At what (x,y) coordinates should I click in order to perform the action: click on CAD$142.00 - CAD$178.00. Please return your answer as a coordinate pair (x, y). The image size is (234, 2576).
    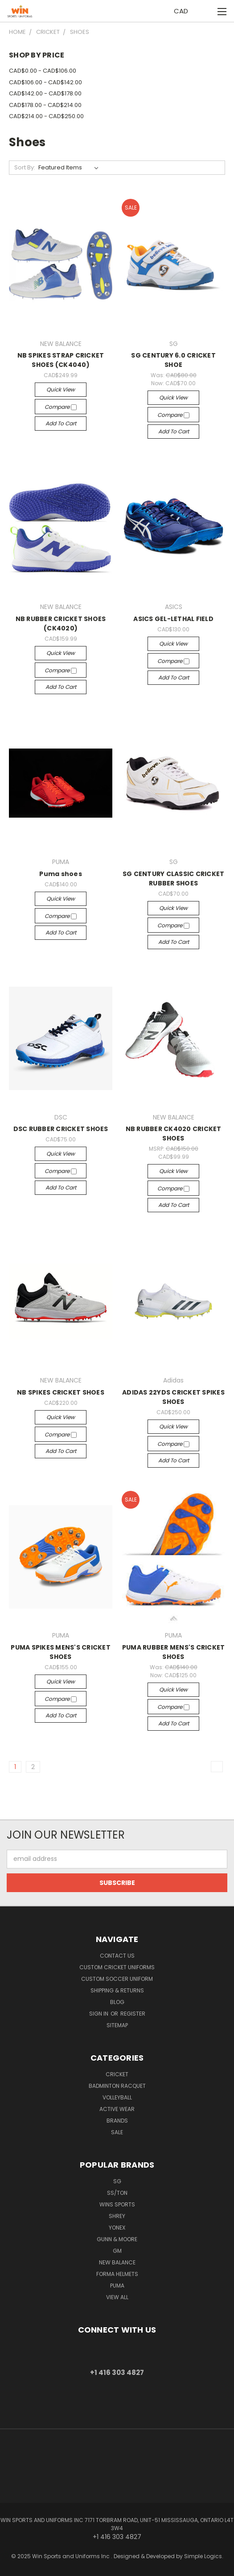
    Looking at the image, I should click on (45, 93).